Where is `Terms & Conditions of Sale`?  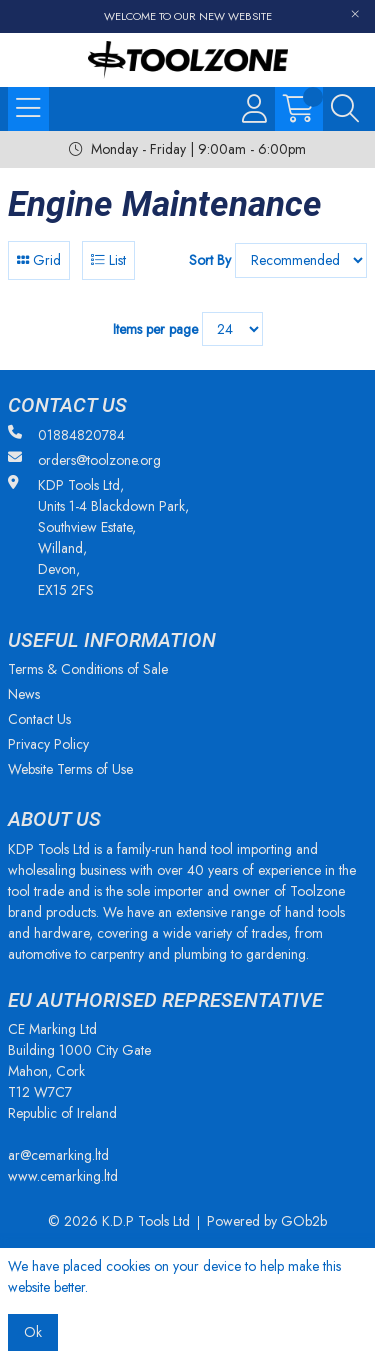
Terms & Conditions of Sale is located at coordinates (88, 669).